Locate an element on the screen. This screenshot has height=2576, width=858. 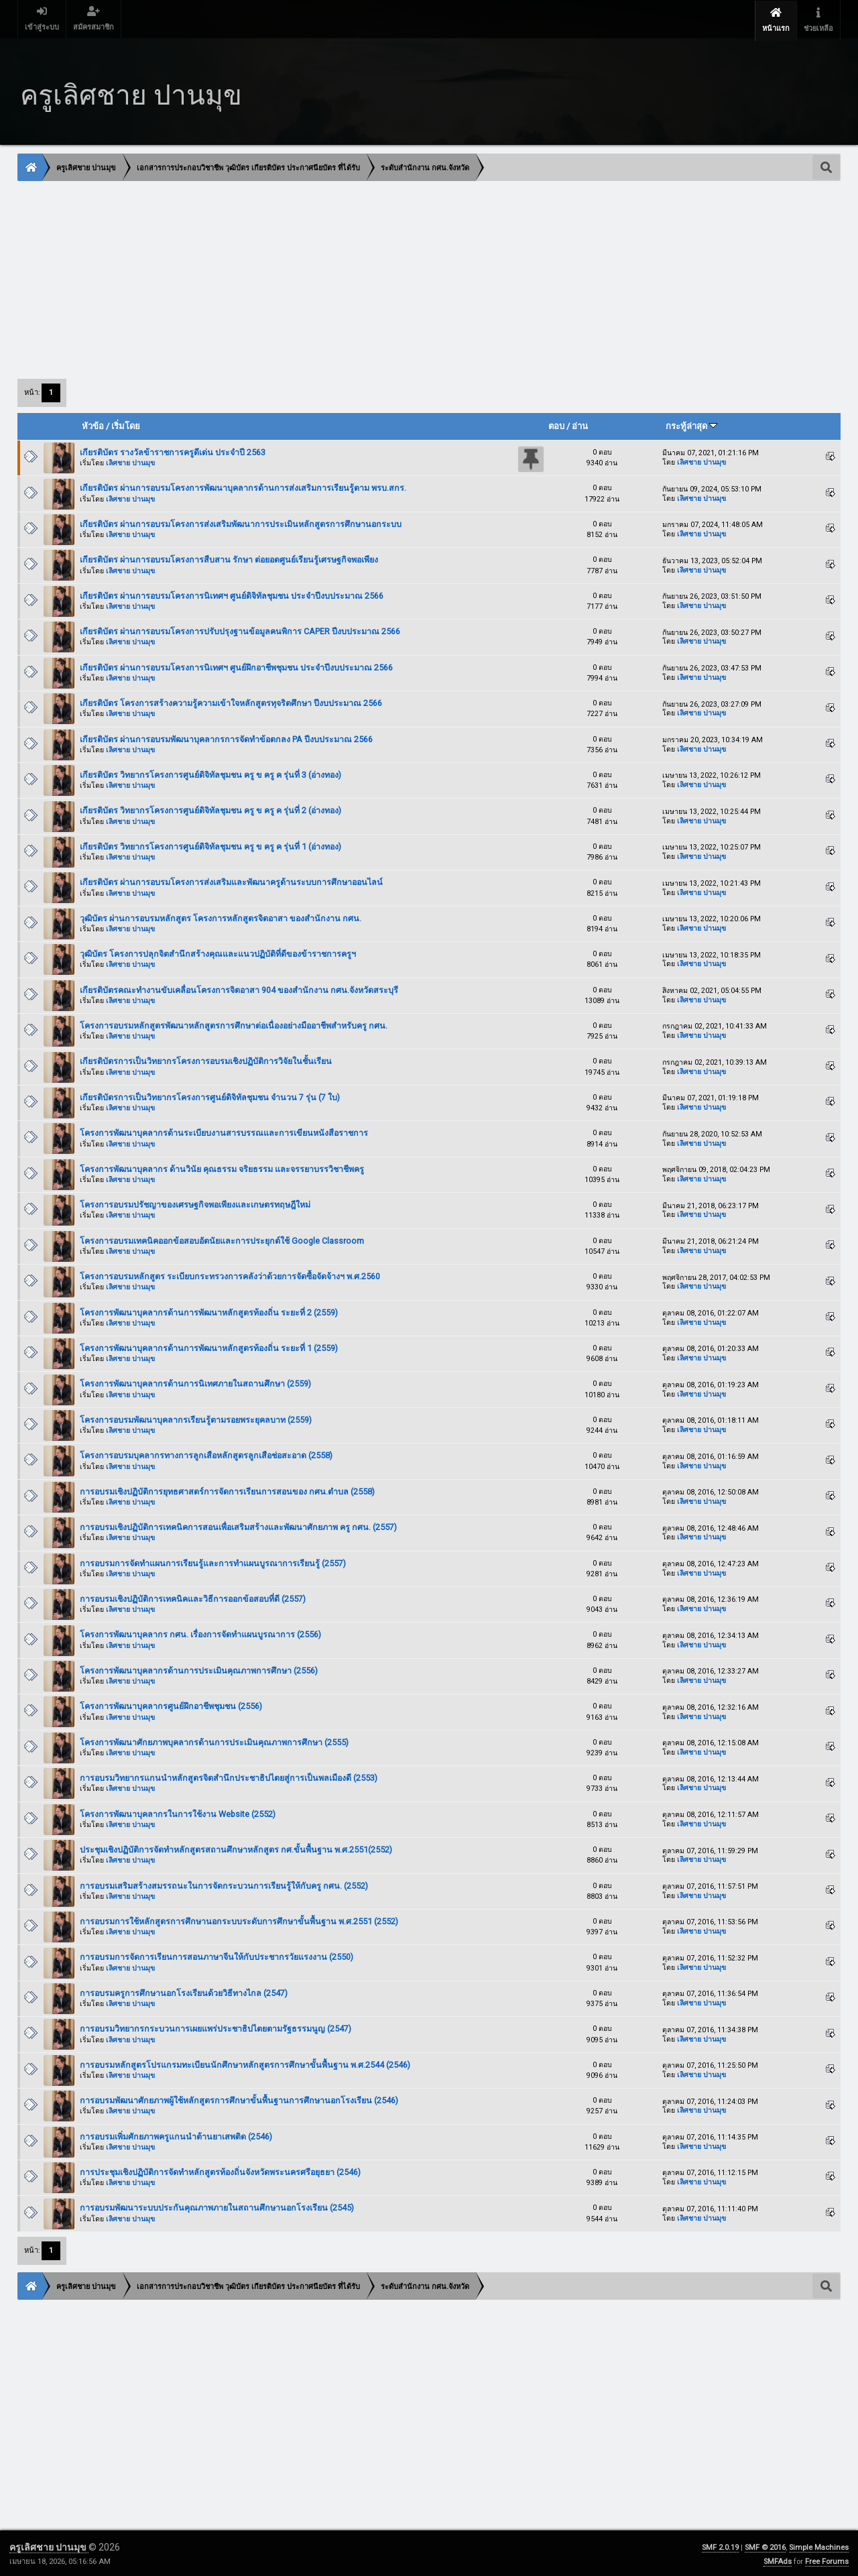
เกียรติบัตร รางวัลข้าราชการครูดีเด่น ประจำปี 2563 is located at coordinates (172, 450).